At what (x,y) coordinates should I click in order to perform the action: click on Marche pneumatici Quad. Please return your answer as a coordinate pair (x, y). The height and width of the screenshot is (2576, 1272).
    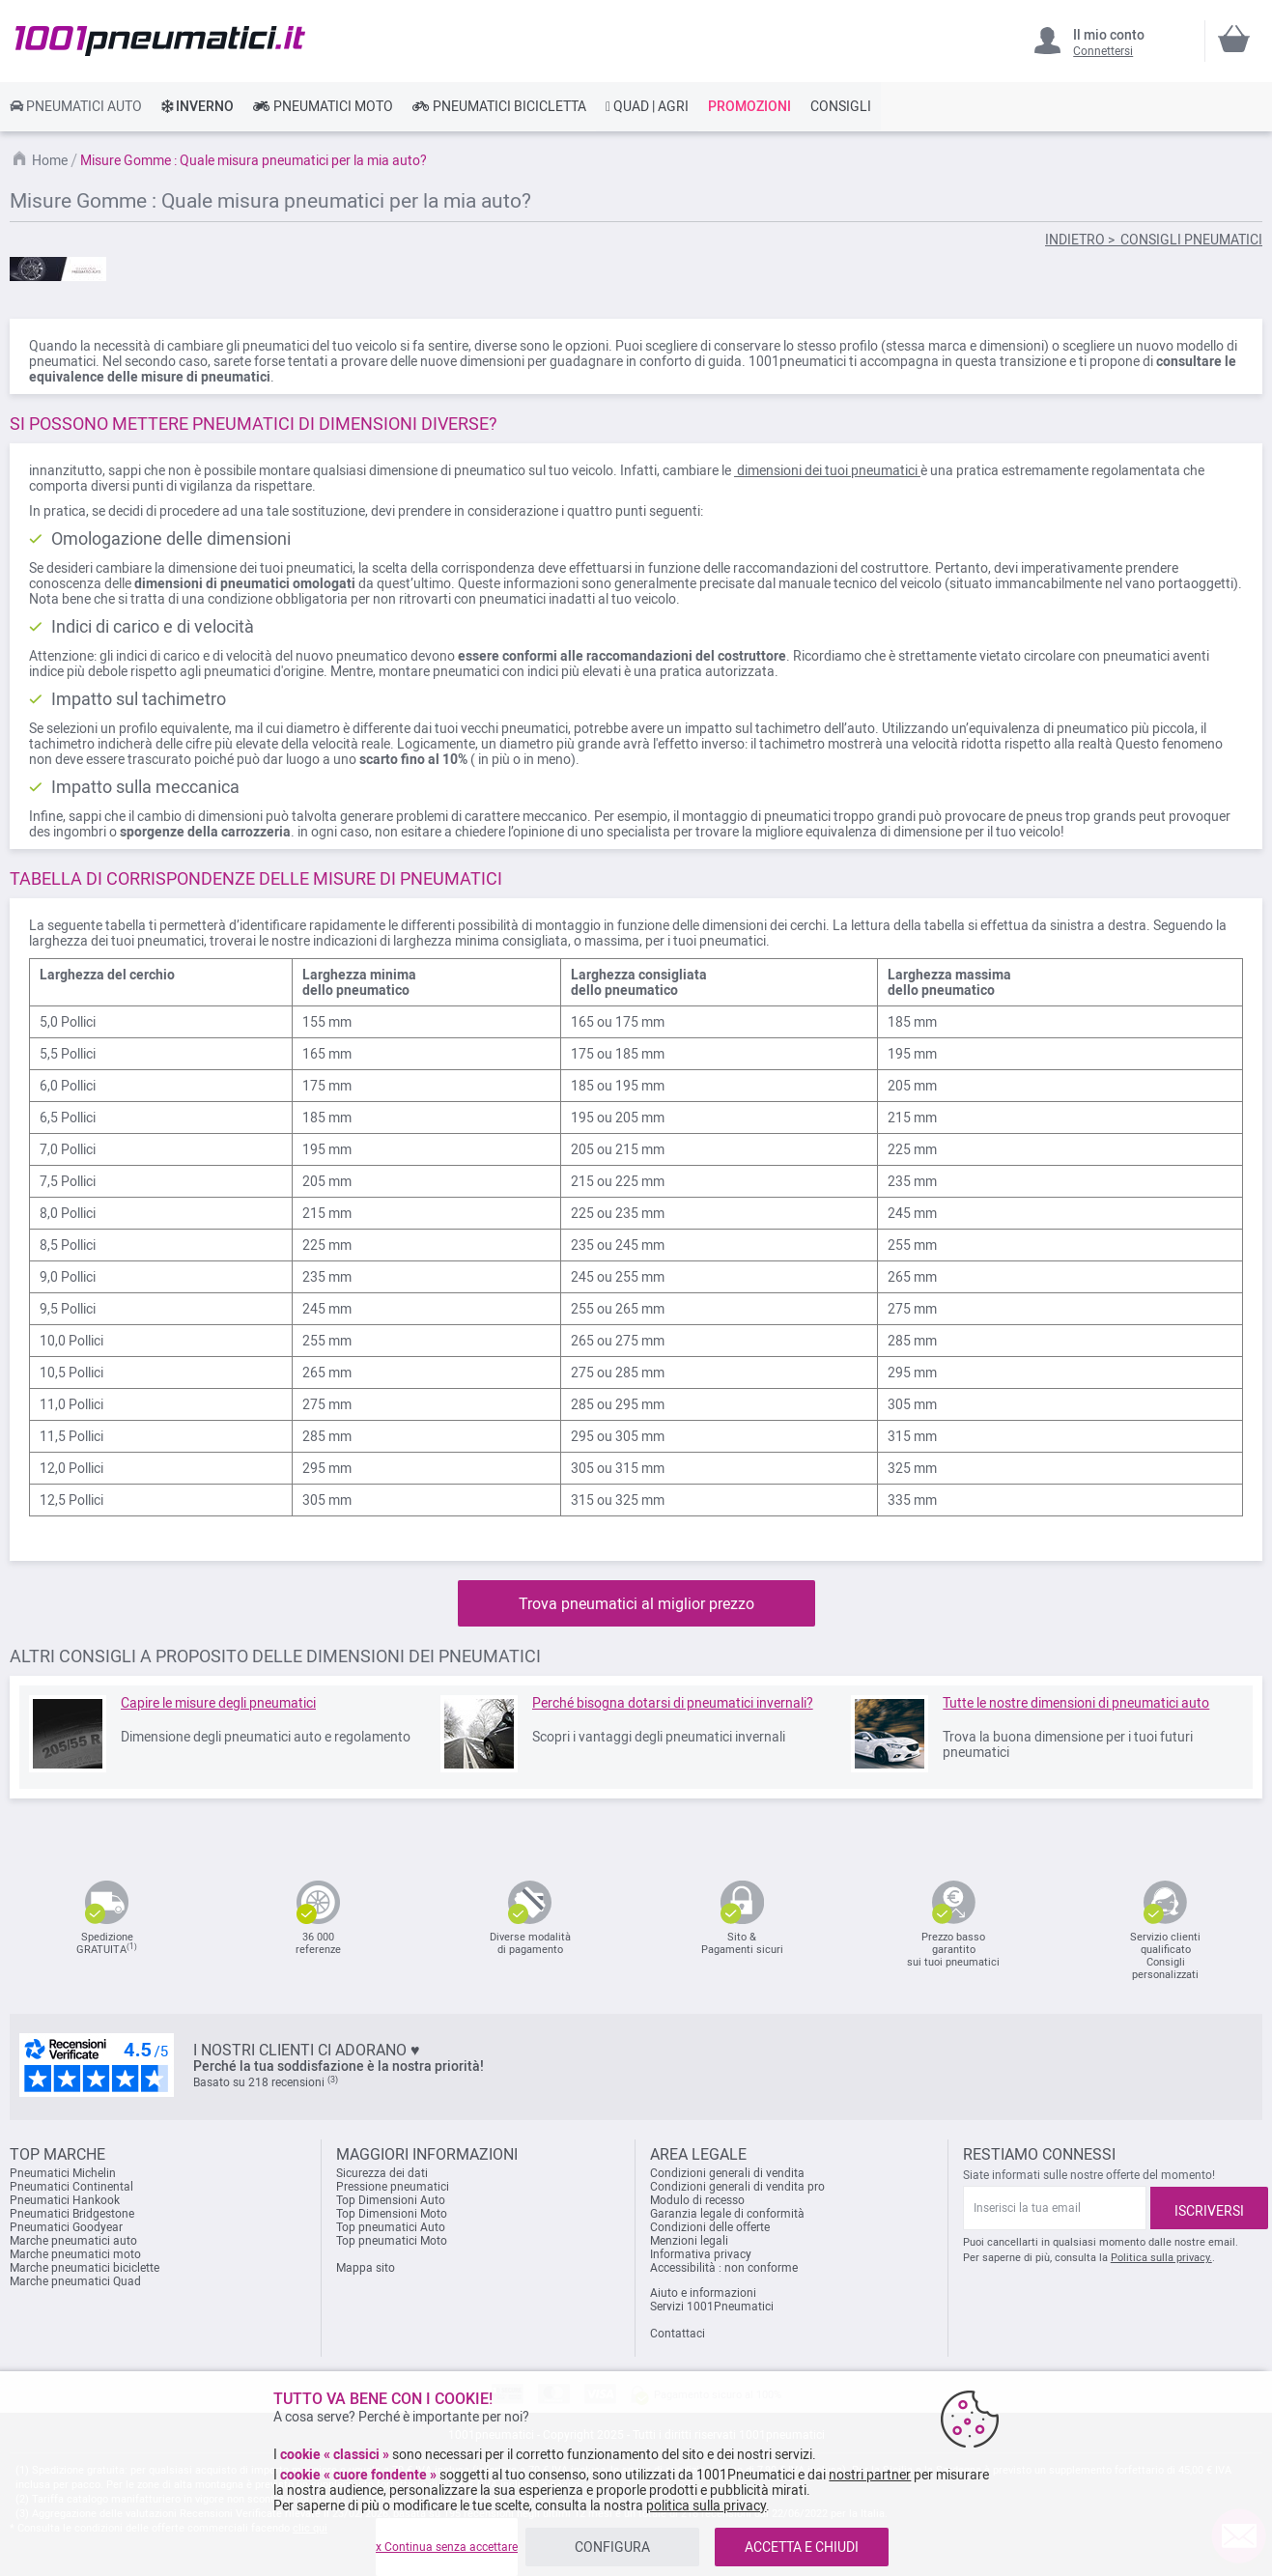
    Looking at the image, I should click on (75, 2281).